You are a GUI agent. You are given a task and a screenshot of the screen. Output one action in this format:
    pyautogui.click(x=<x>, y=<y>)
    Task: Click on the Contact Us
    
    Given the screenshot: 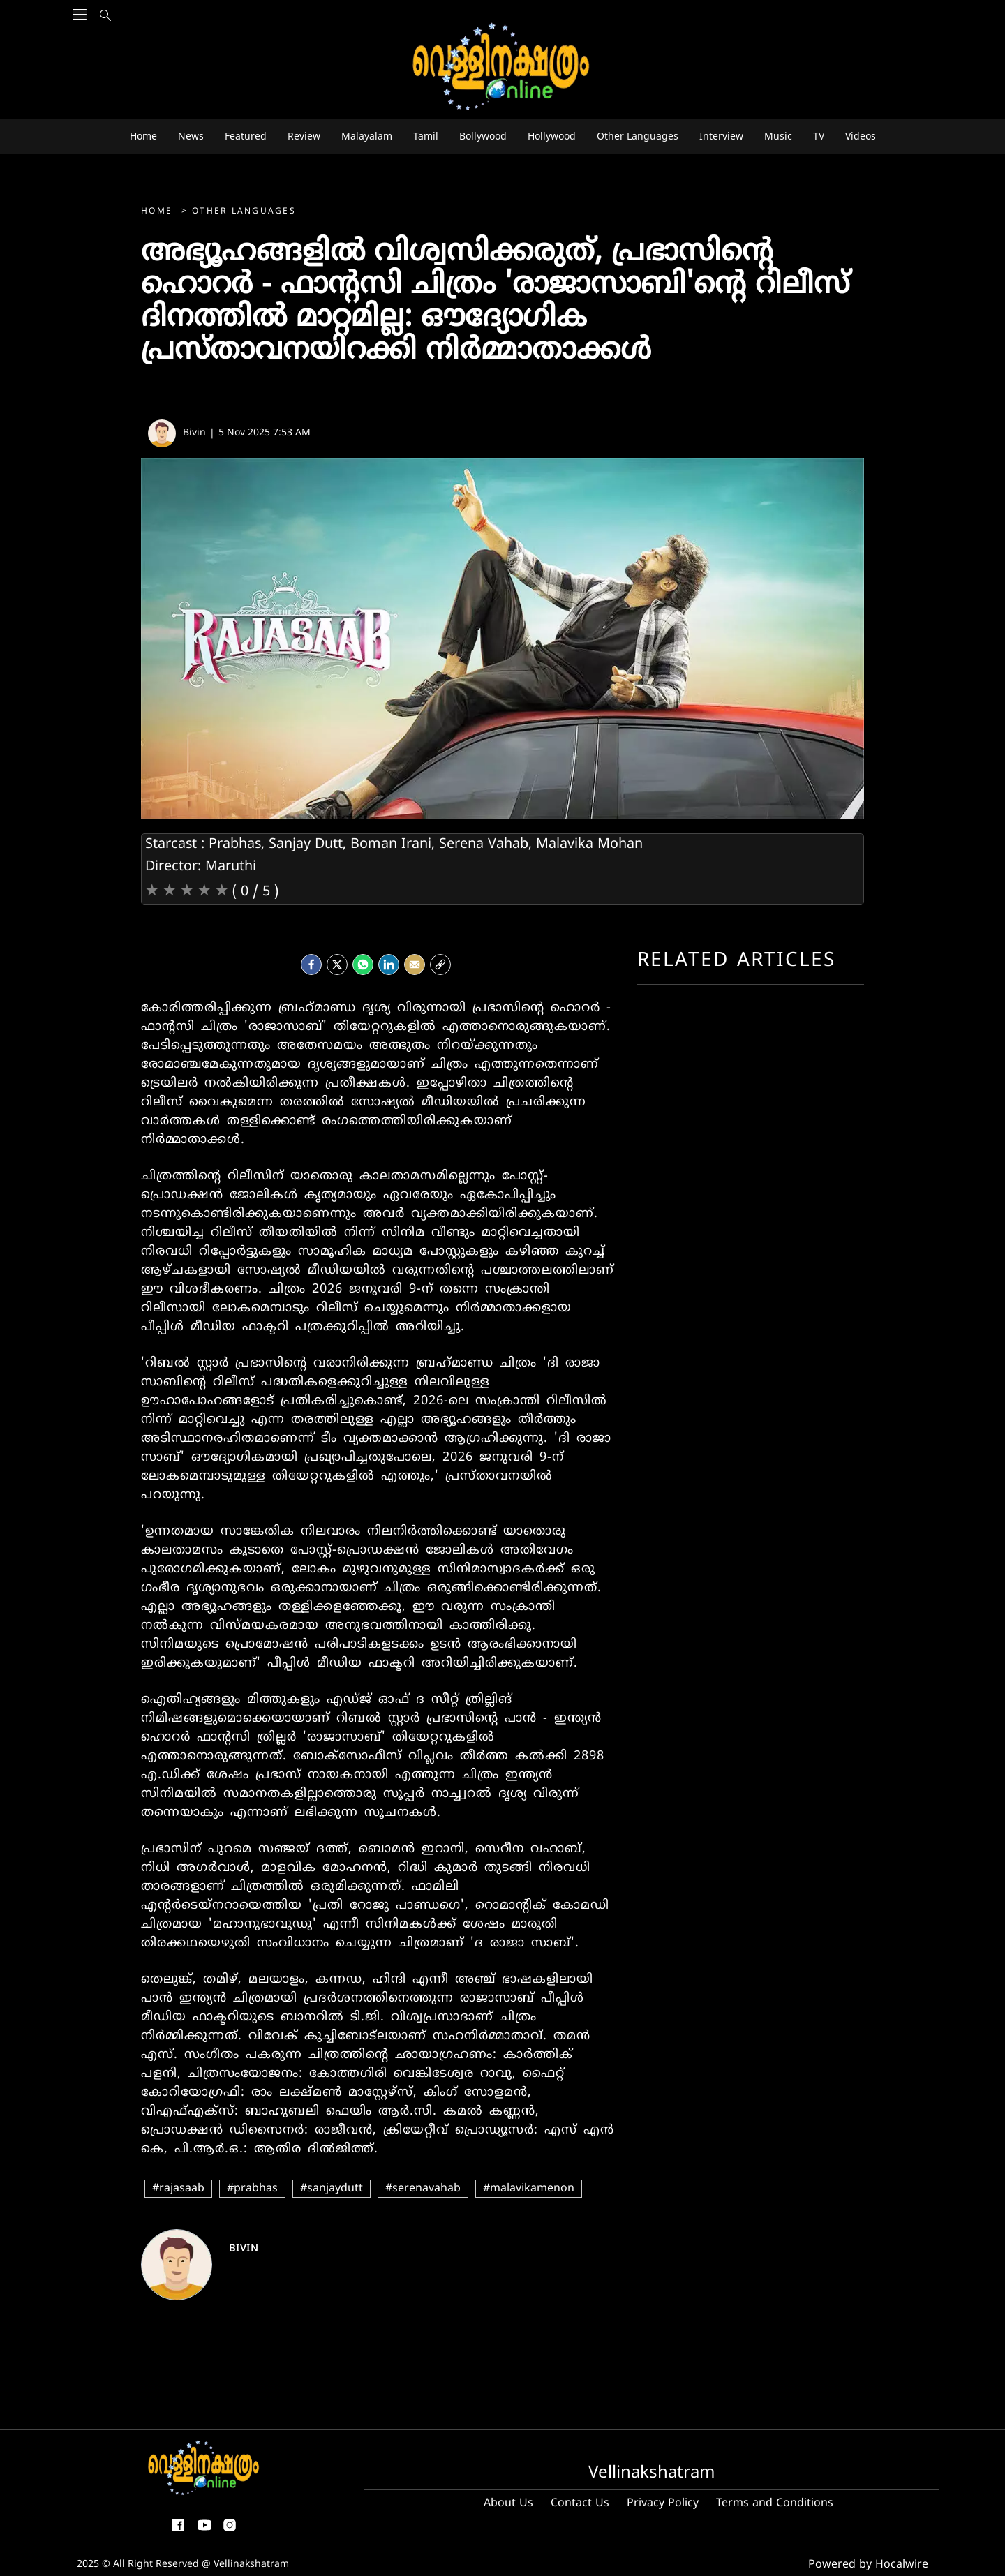 What is the action you would take?
    pyautogui.click(x=580, y=2503)
    